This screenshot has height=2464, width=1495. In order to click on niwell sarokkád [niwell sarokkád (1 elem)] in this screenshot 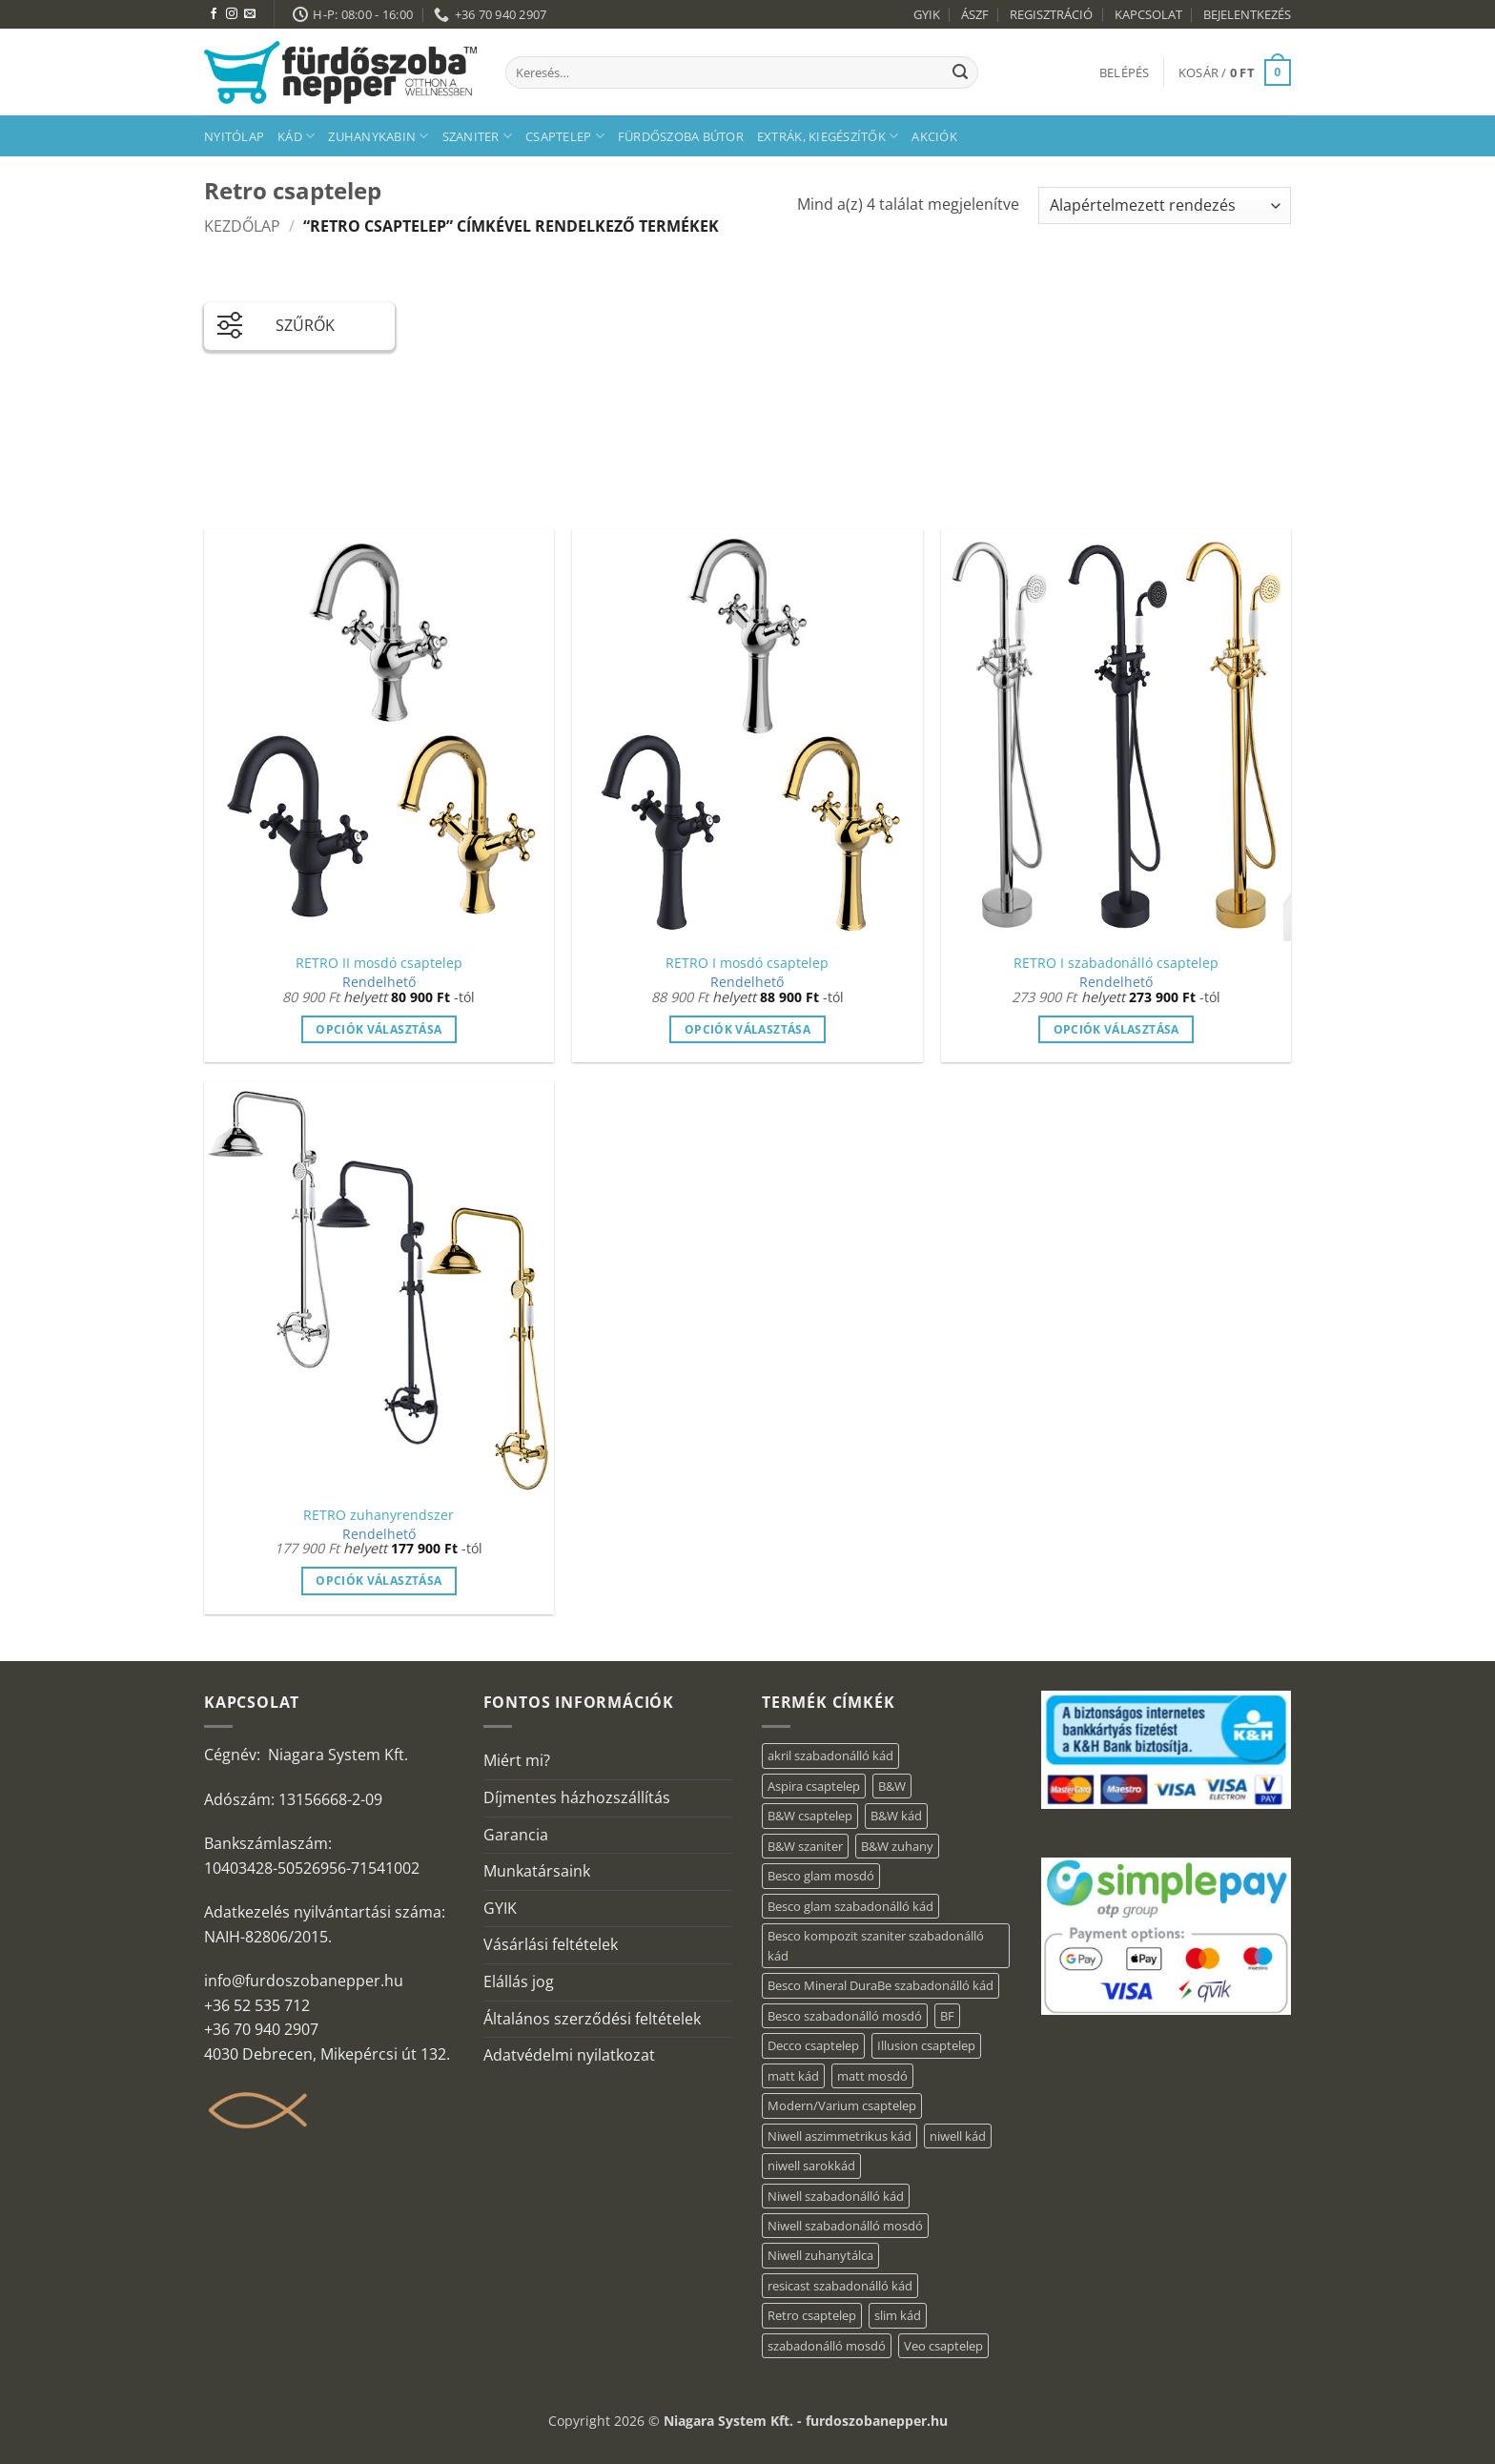, I will do `click(811, 2165)`.